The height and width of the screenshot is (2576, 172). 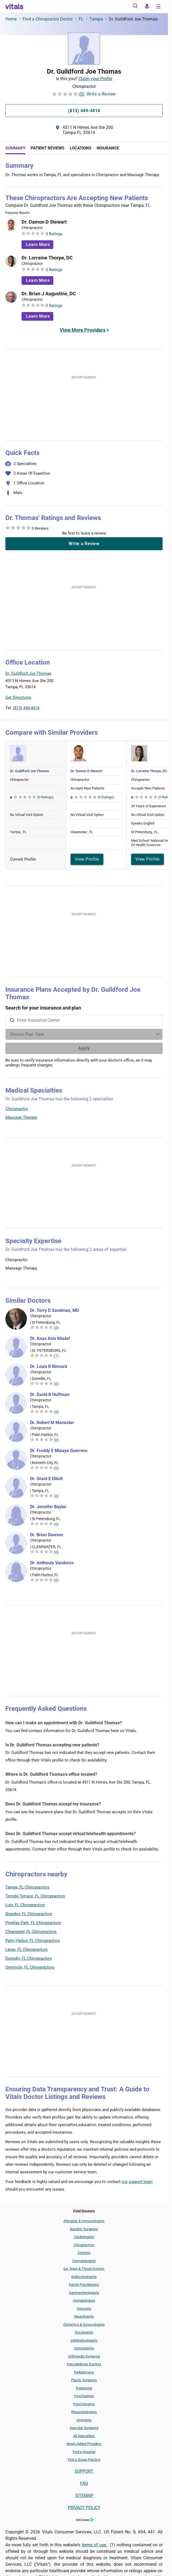 What do you see at coordinates (44, 222) in the screenshot?
I see `Dr. Damon D Stewart` at bounding box center [44, 222].